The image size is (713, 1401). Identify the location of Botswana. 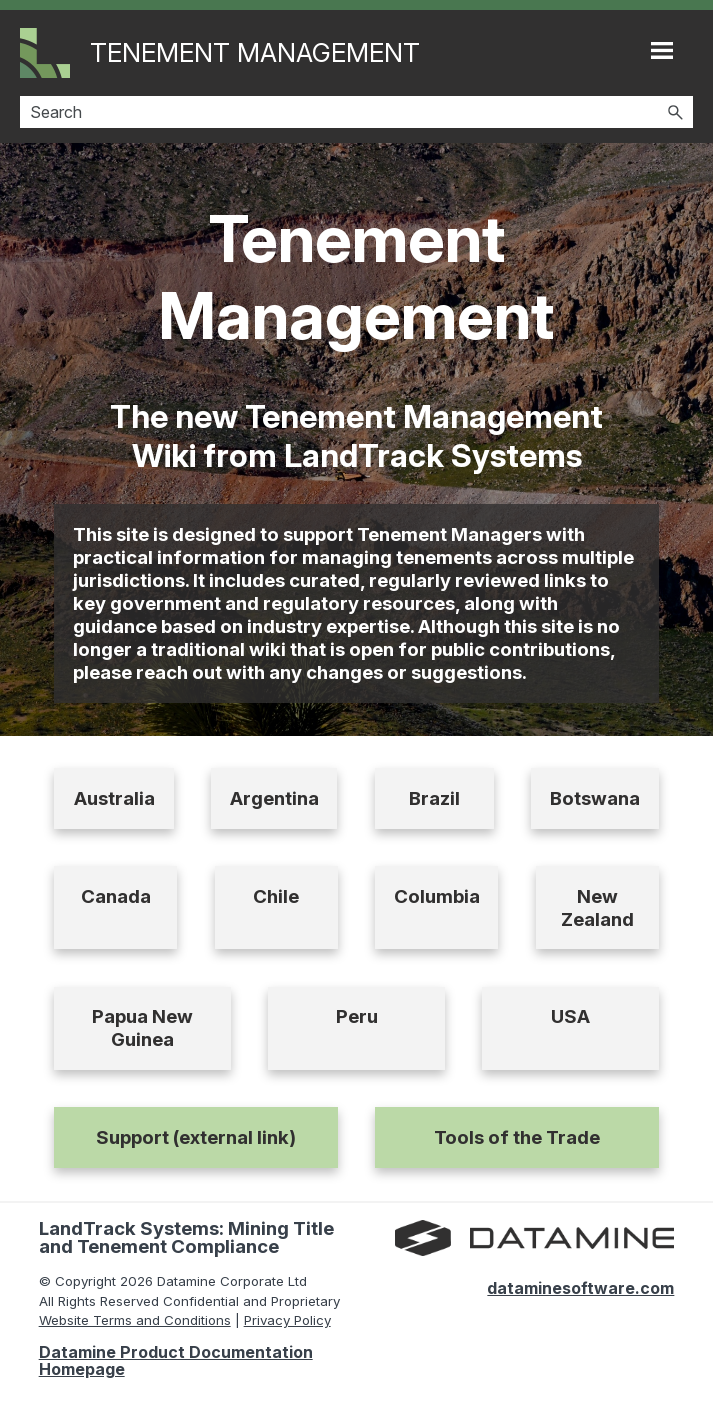
(595, 798).